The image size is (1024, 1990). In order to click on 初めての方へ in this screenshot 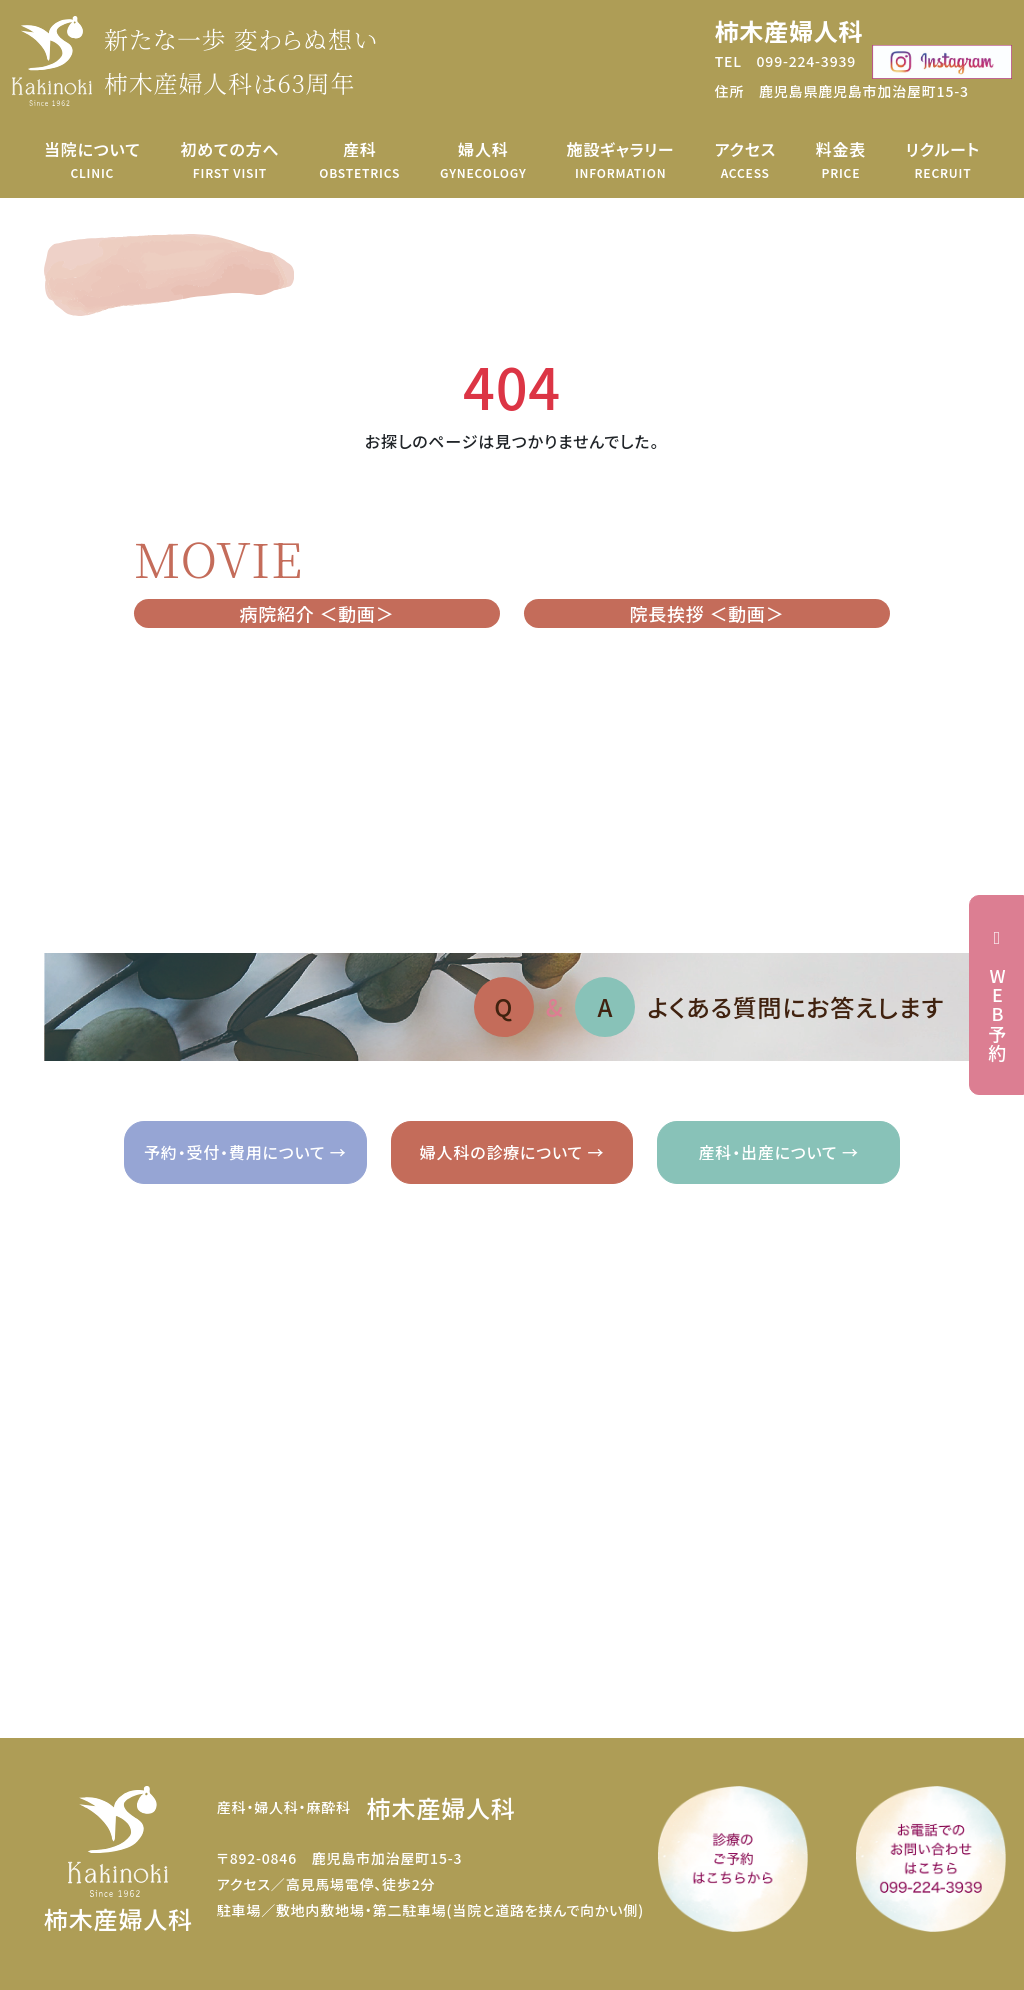, I will do `click(229, 159)`.